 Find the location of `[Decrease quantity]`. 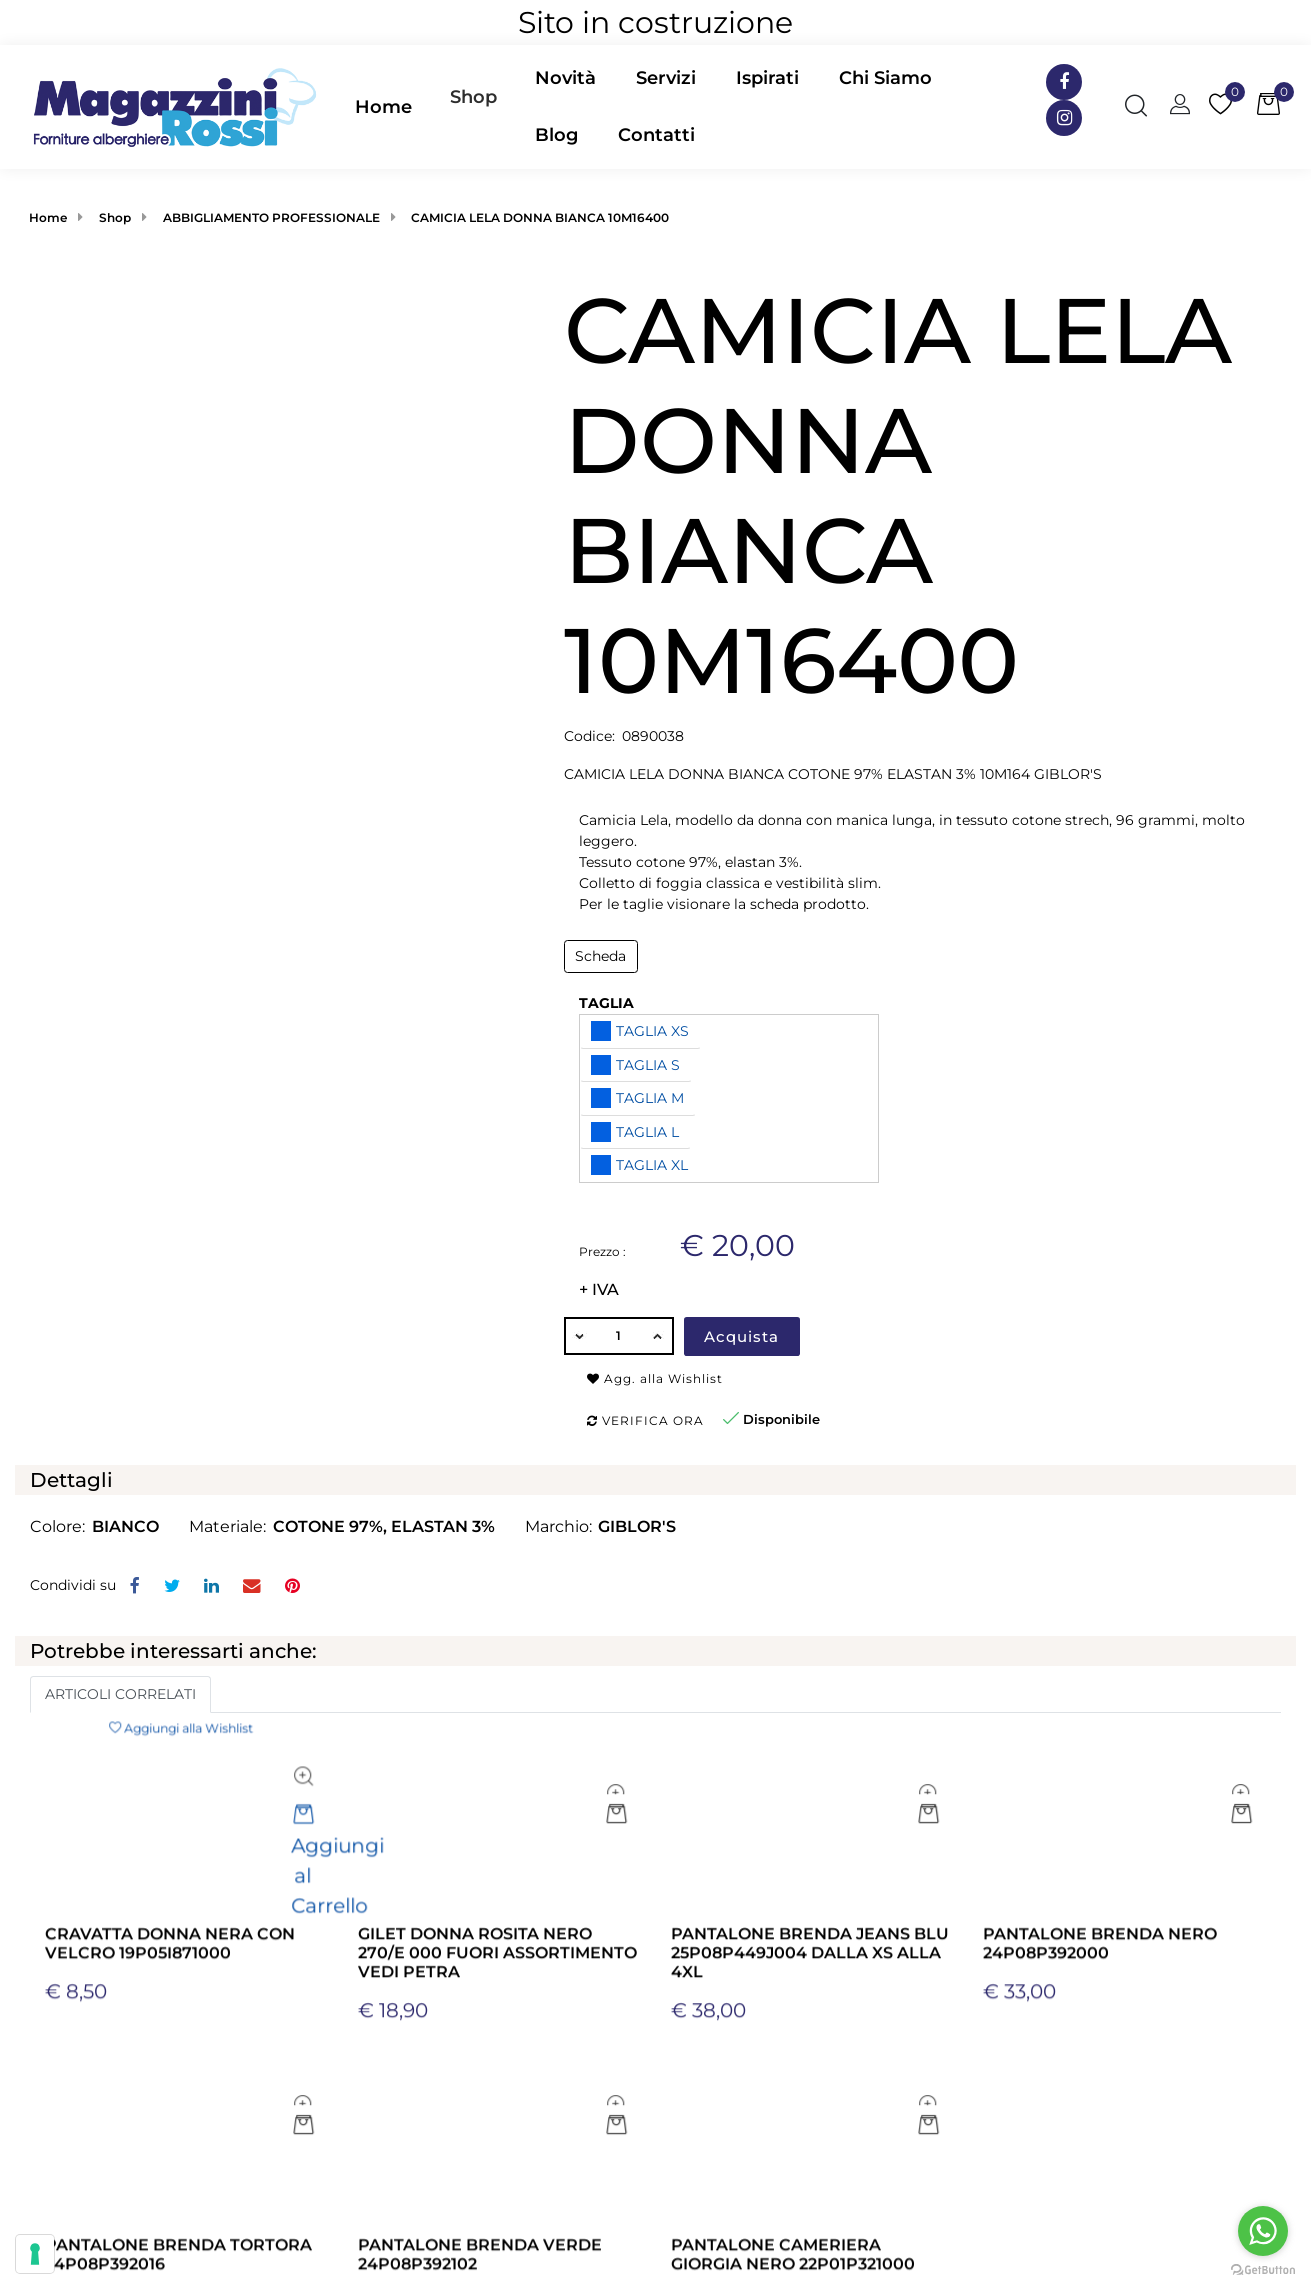

[Decrease quantity] is located at coordinates (579, 1336).